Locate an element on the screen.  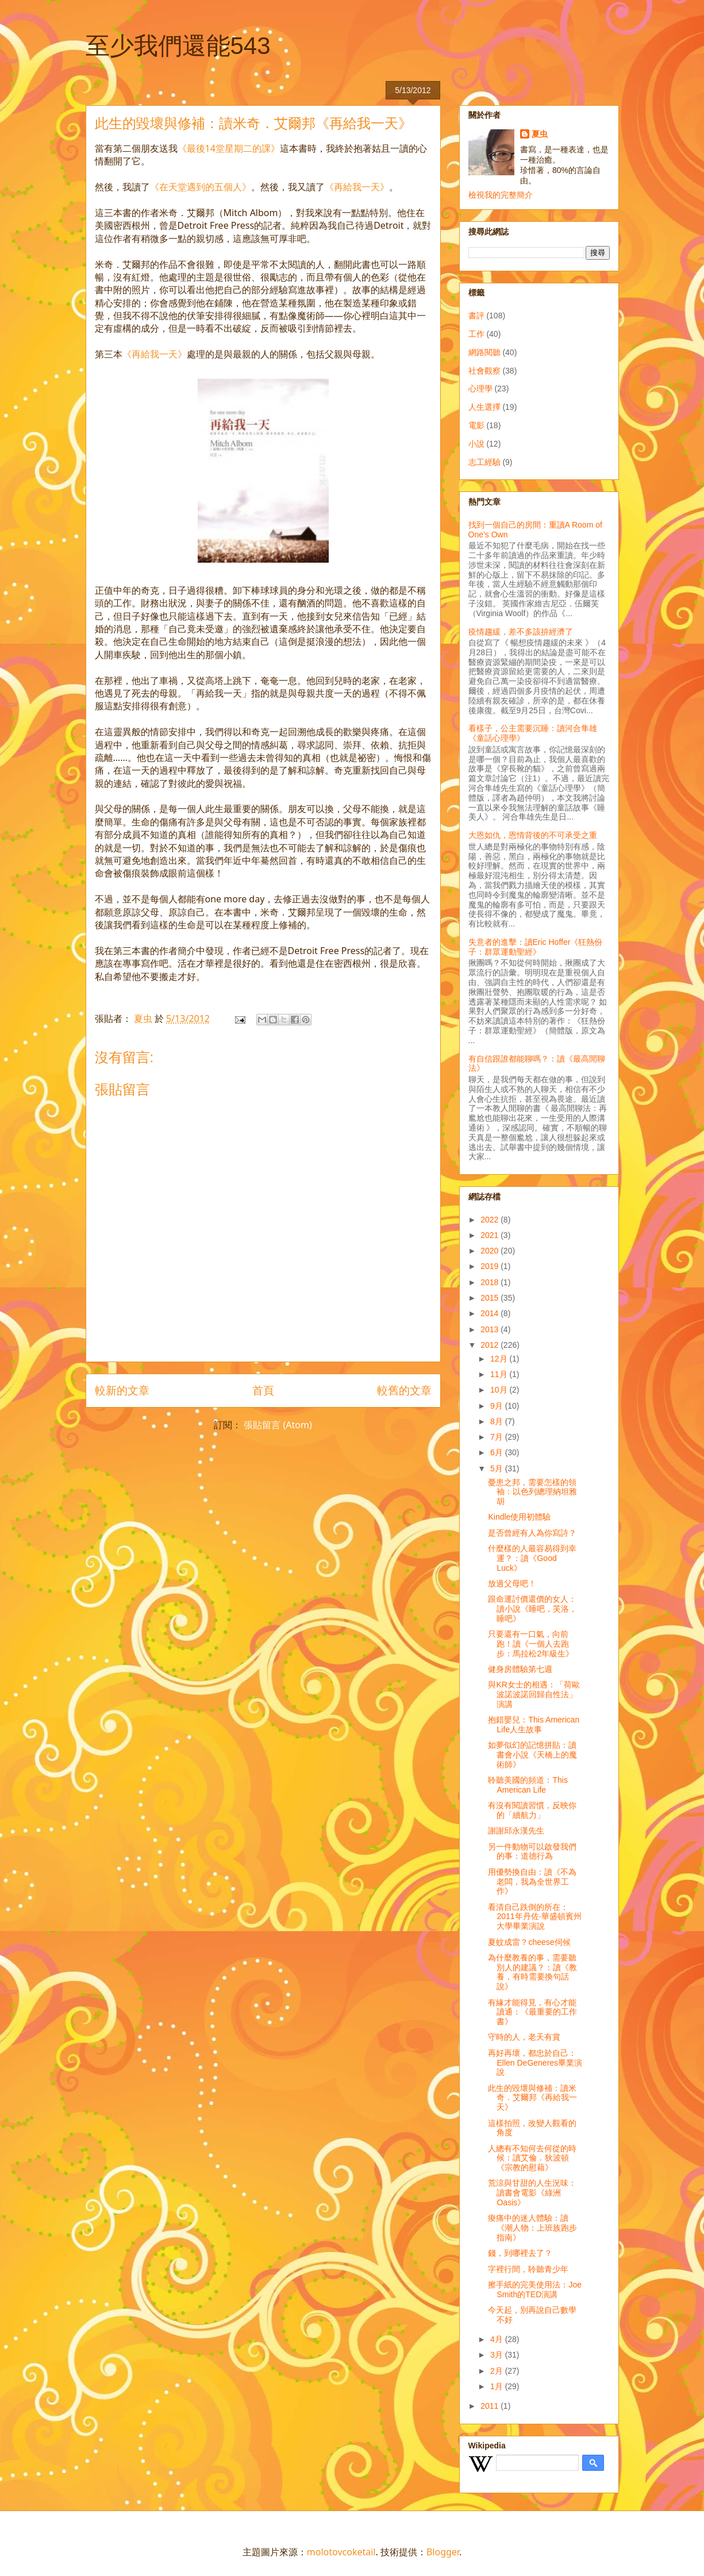
憂患之邦，需要怎樣的領袖：以色列總理納坦雅胡 is located at coordinates (532, 1492).